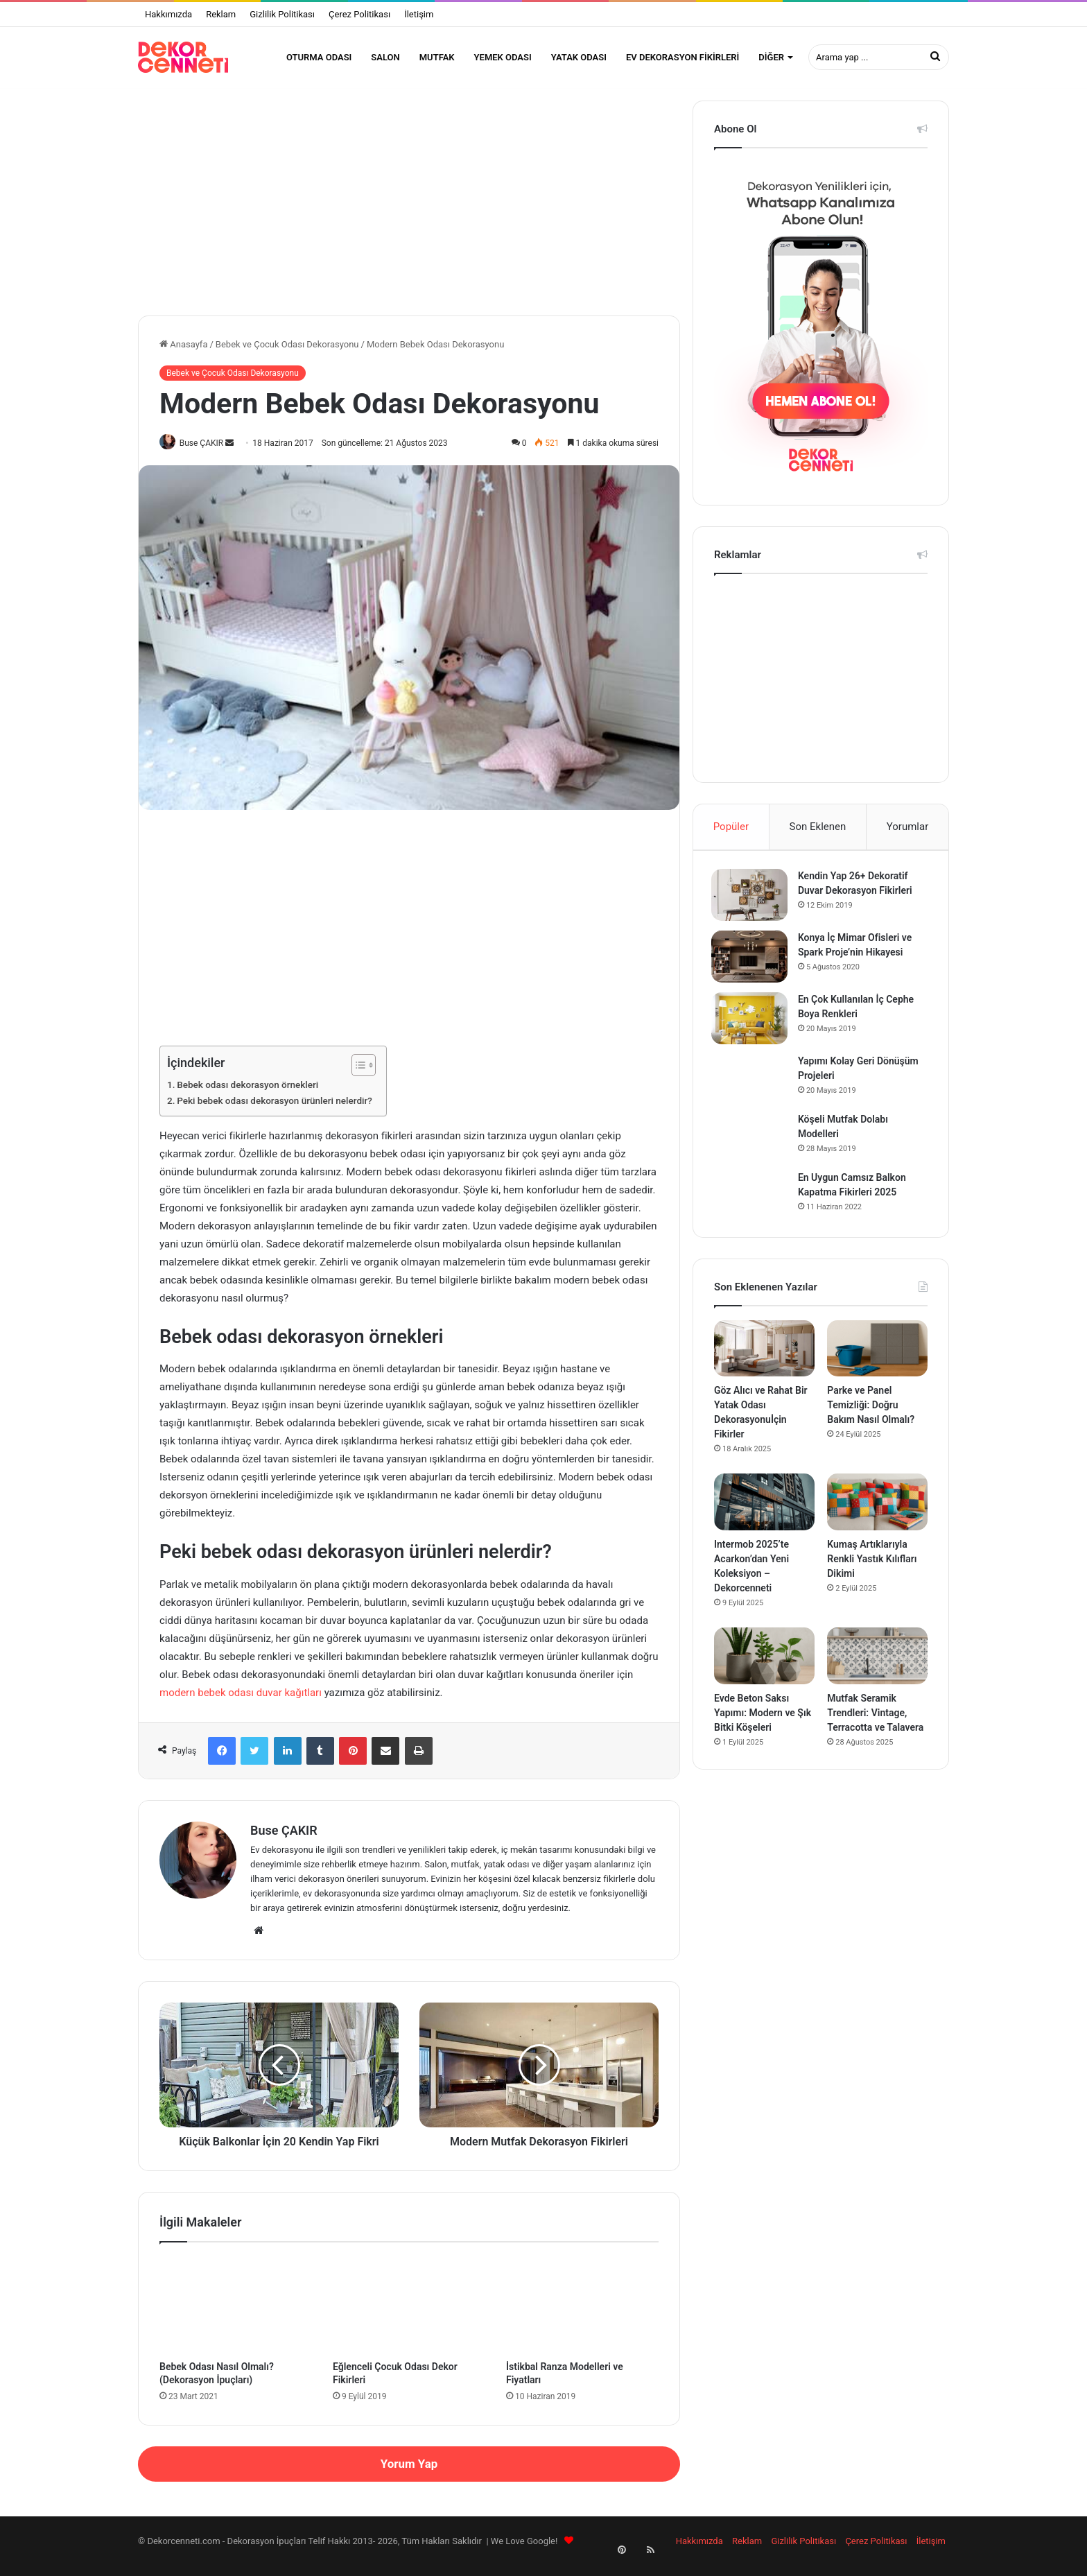 This screenshot has width=1087, height=2576. I want to click on Bebek ve Çocuk Odası Dekorasyonu, so click(287, 352).